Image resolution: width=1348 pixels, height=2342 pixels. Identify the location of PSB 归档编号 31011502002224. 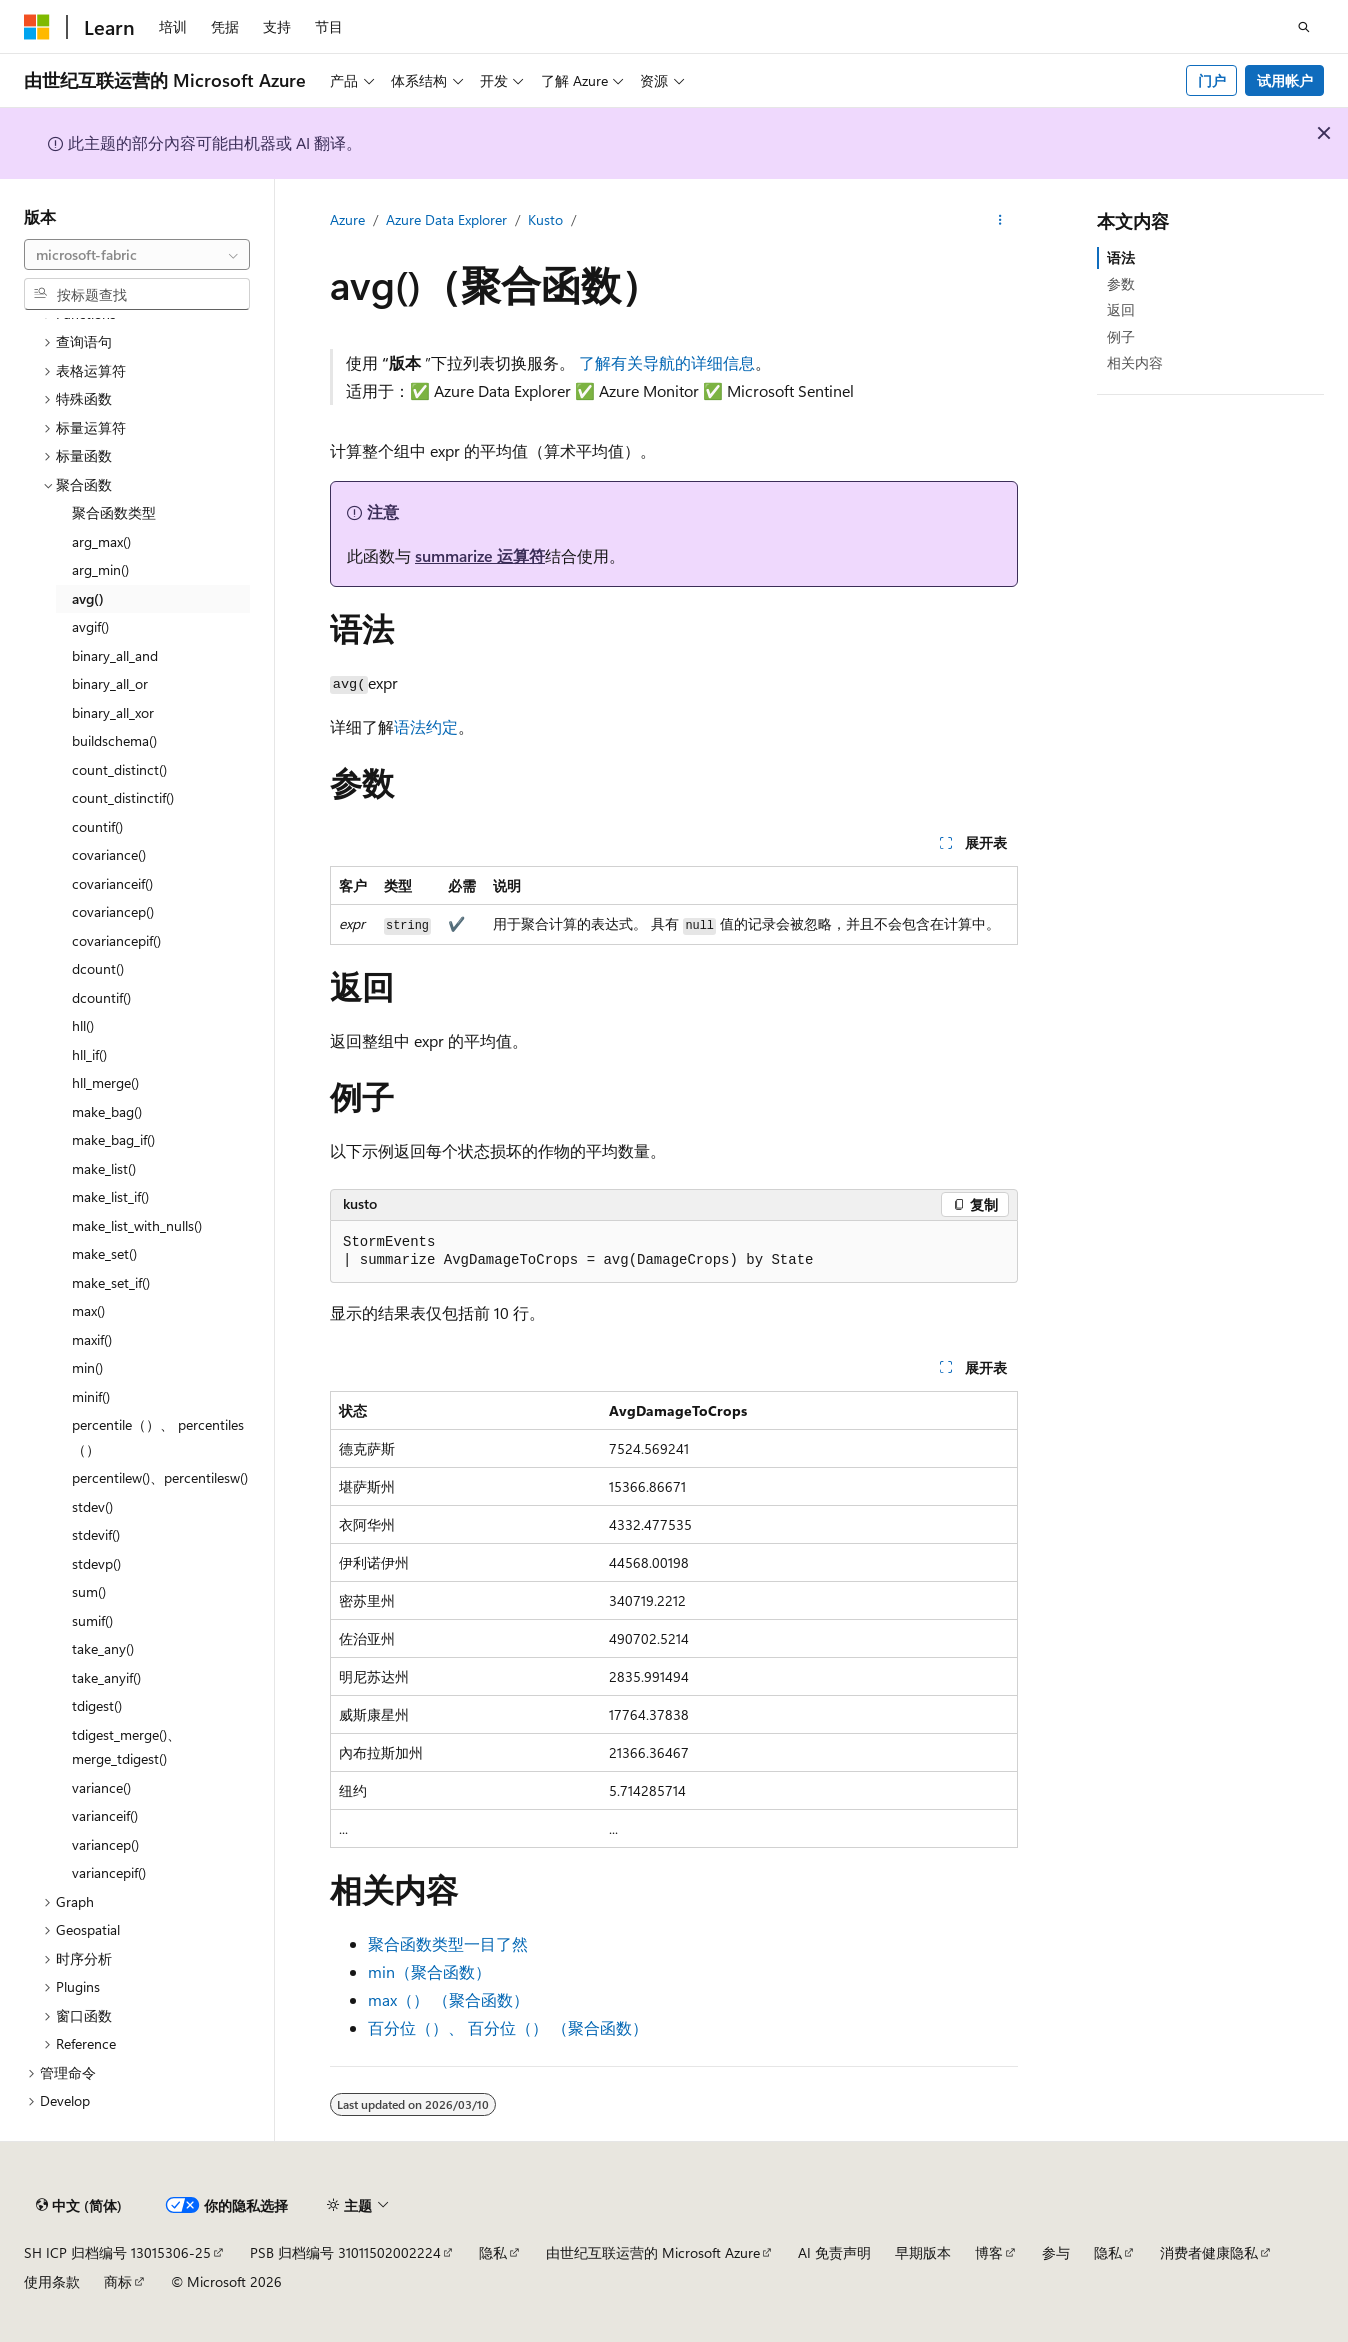
(345, 2252).